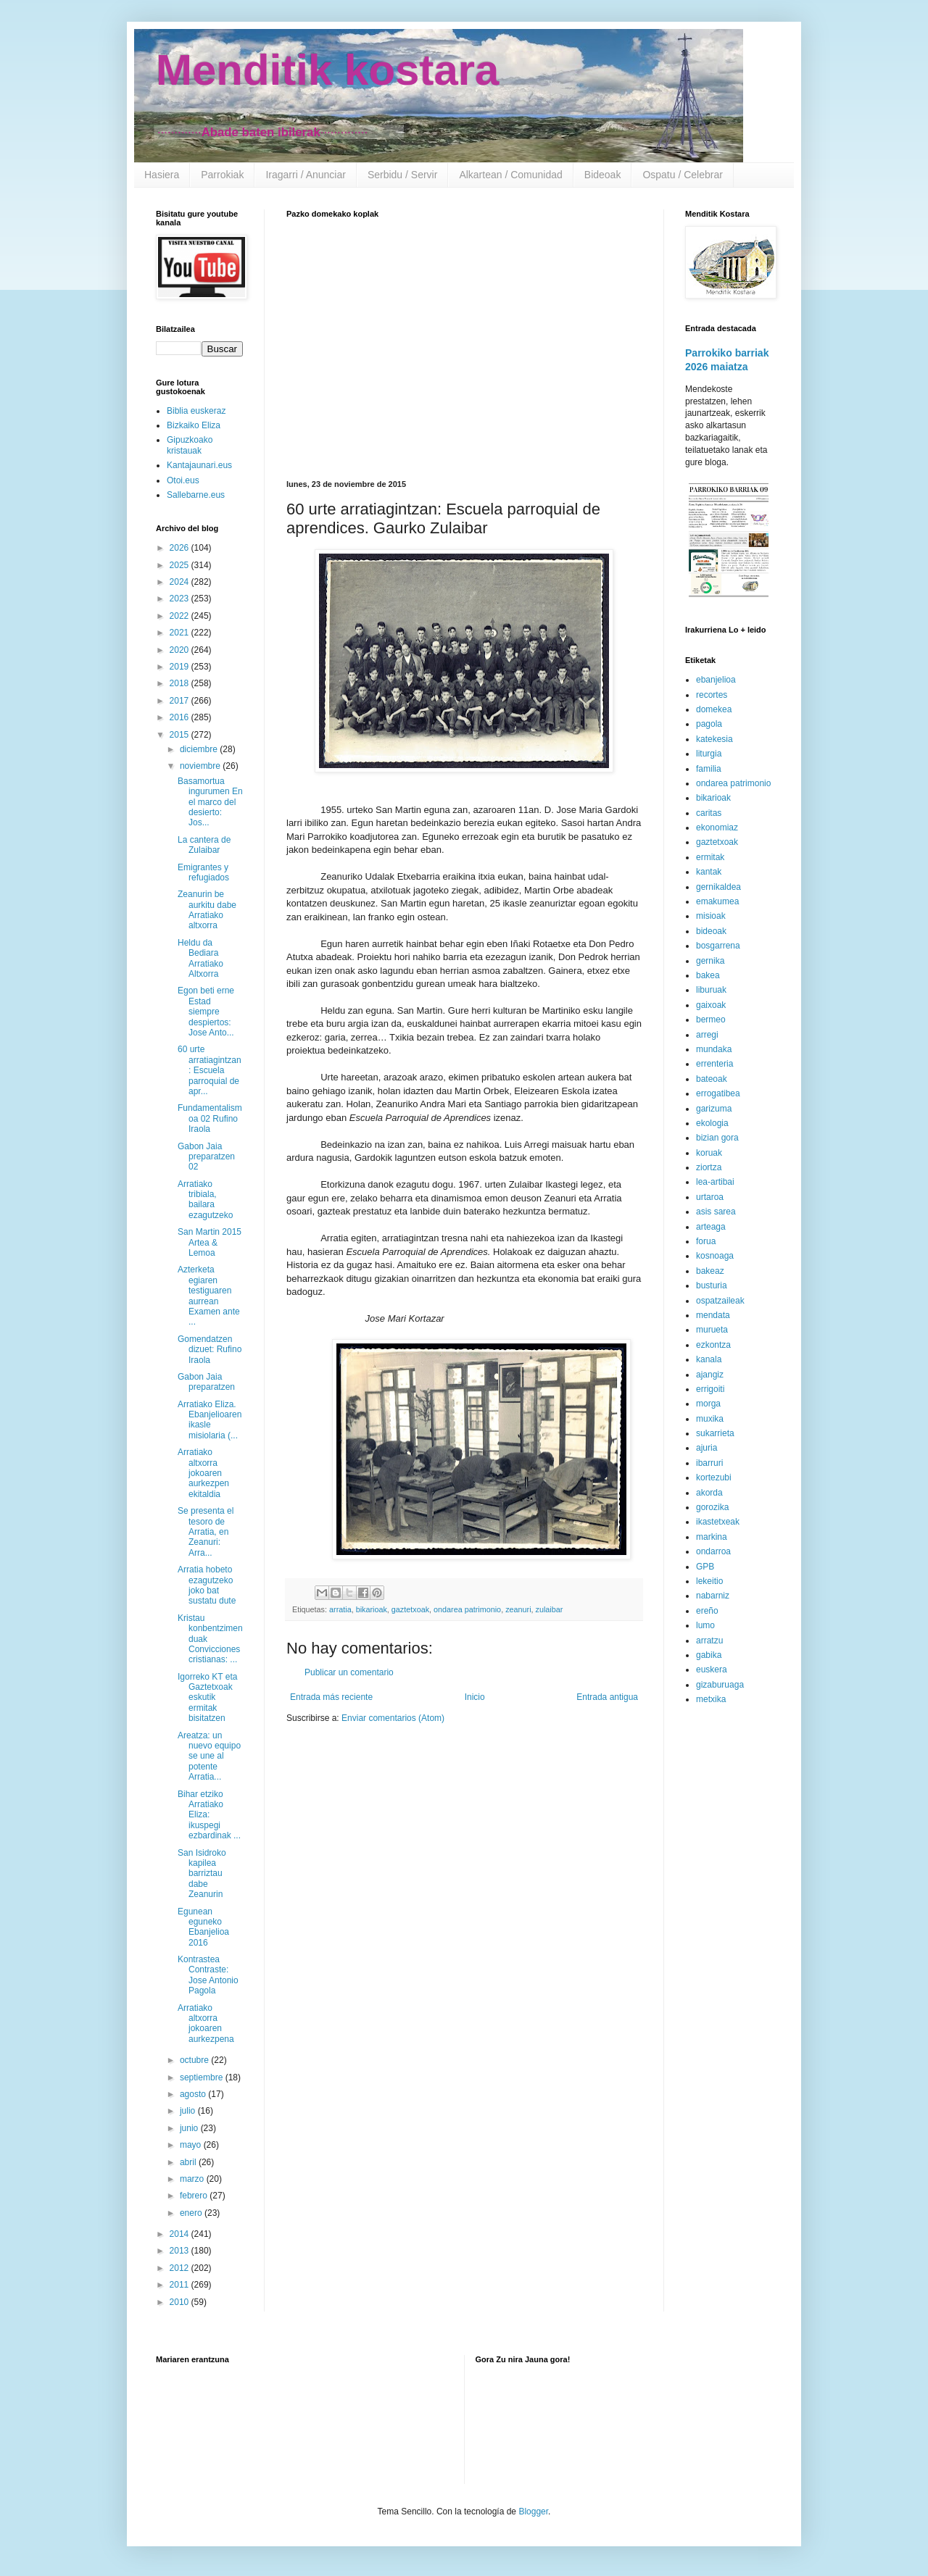  Describe the element at coordinates (192, 2213) in the screenshot. I see `enero` at that location.